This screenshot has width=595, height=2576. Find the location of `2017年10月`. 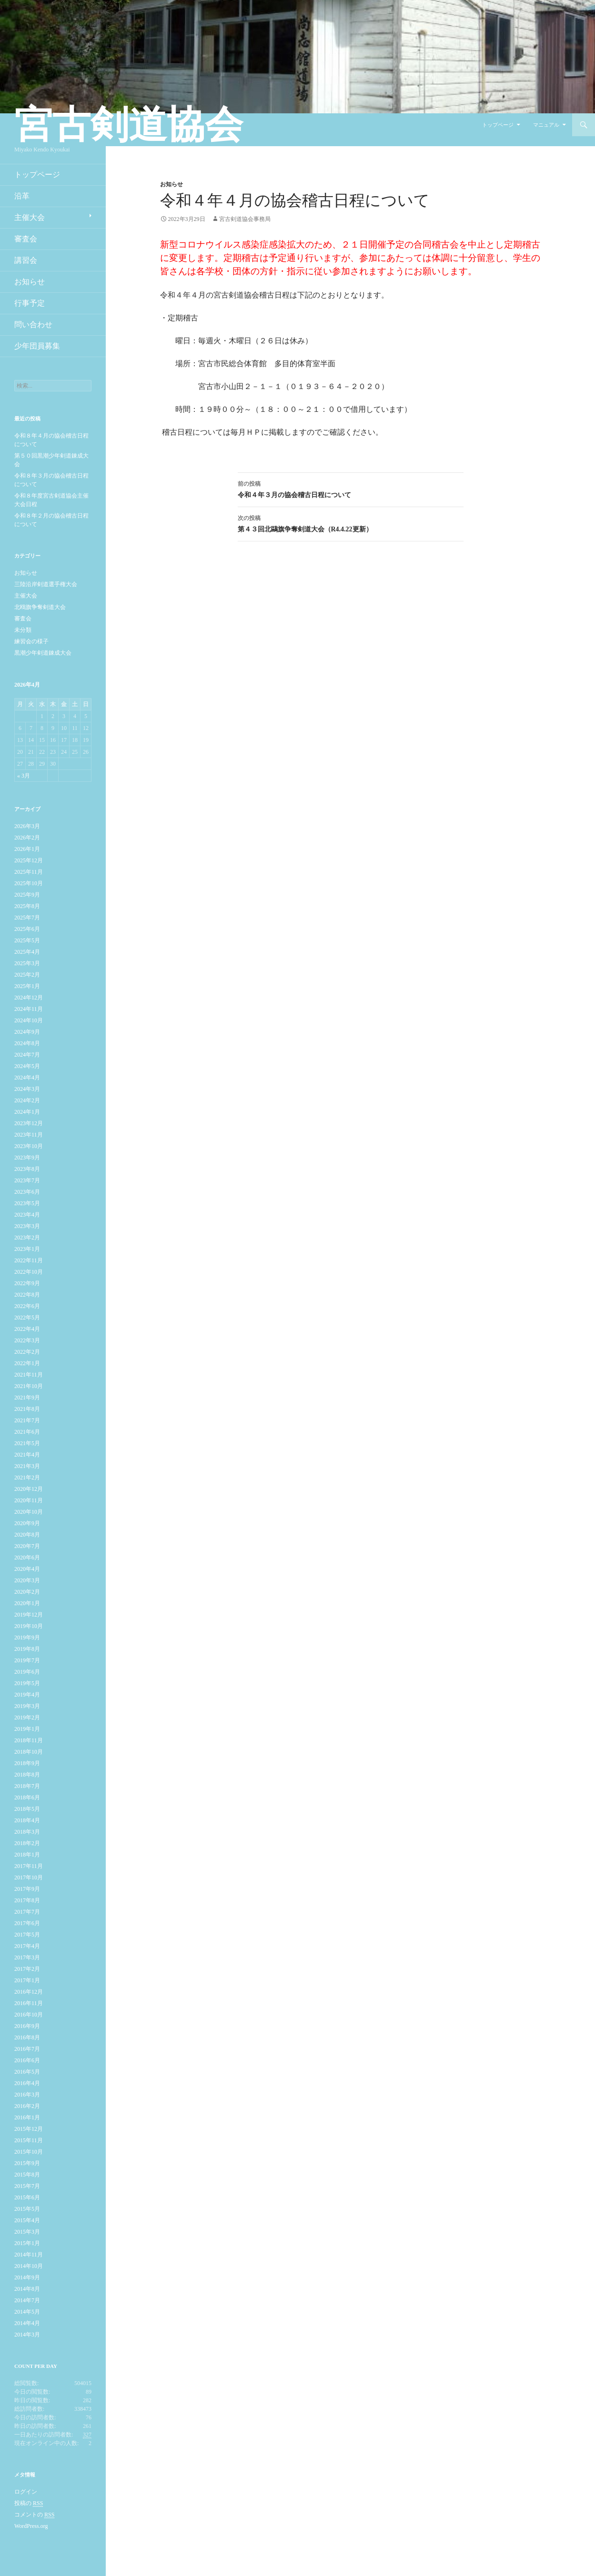

2017年10月 is located at coordinates (28, 1877).